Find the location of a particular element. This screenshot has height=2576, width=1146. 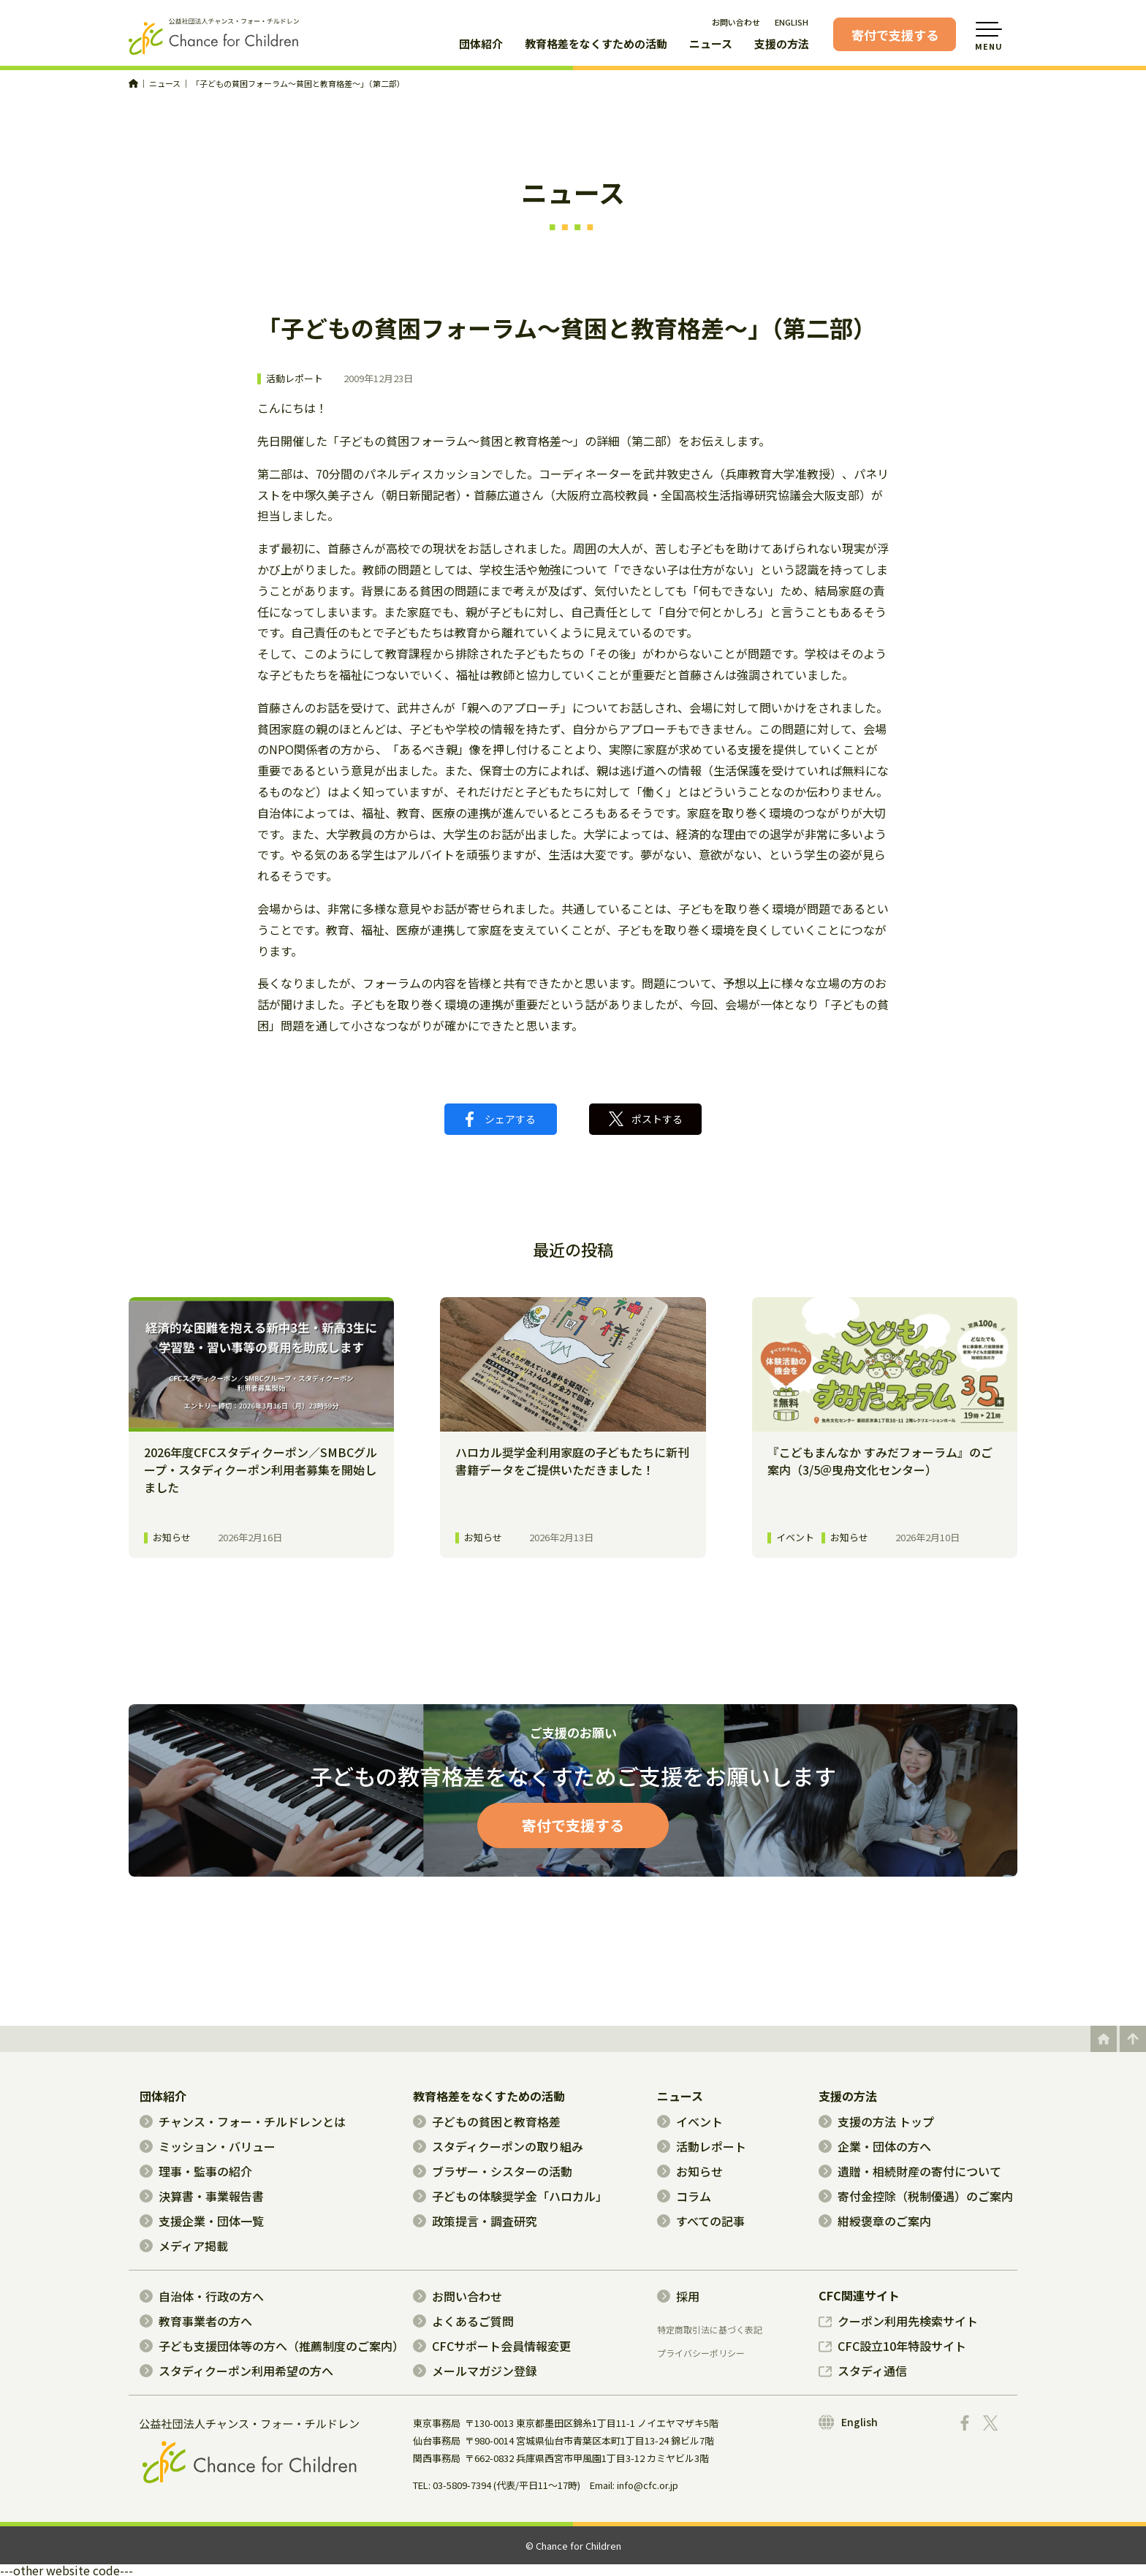

教育事業者の方へ is located at coordinates (196, 2321).